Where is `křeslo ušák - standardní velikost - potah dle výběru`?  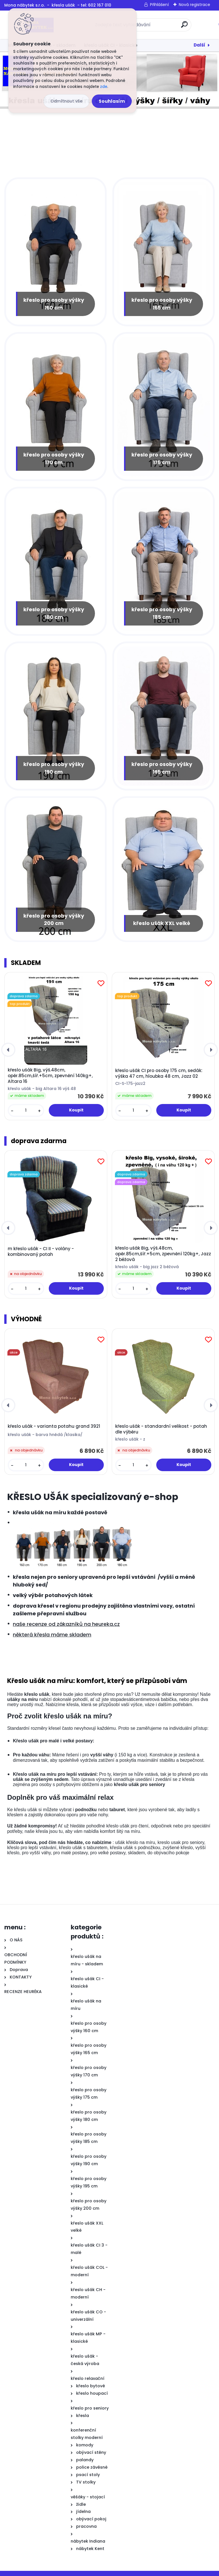 křeslo ušák - standardní velikost - potah dle výběru is located at coordinates (161, 1423).